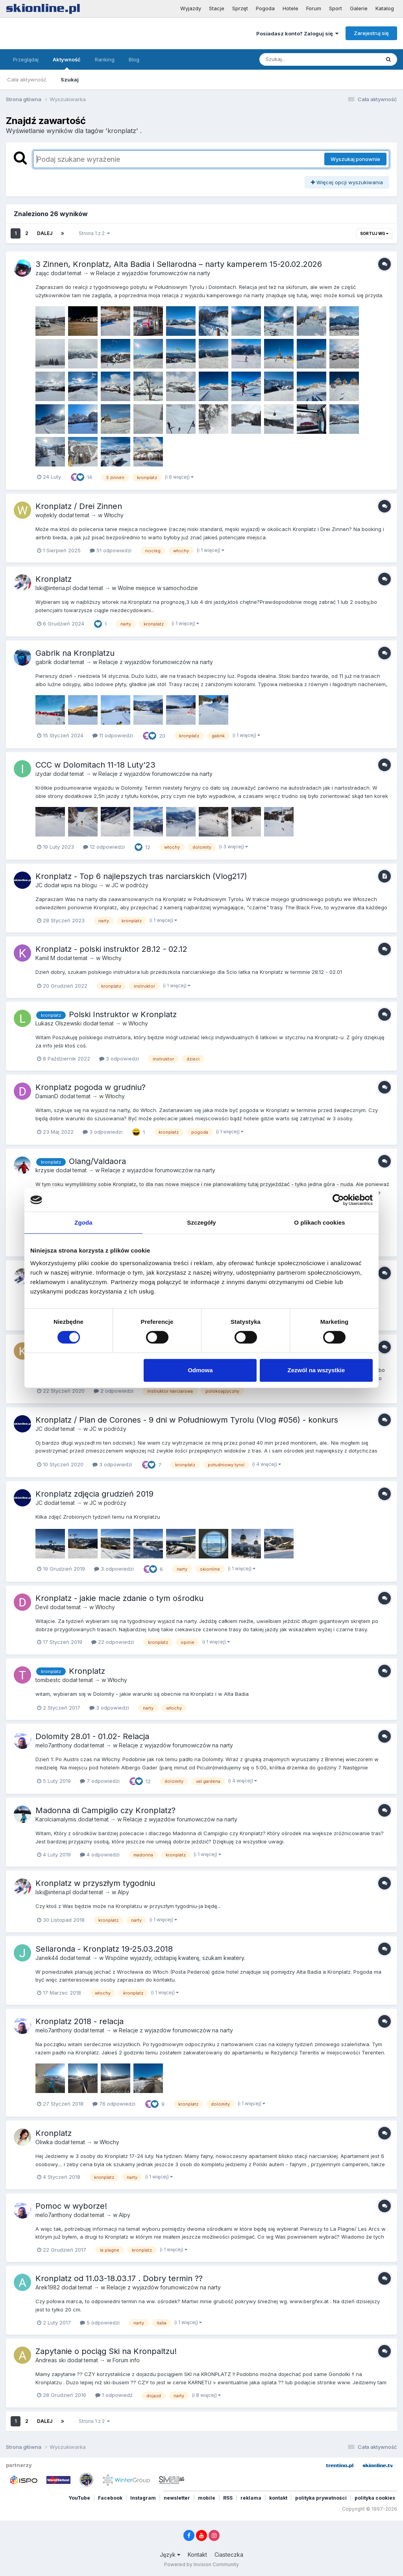 The width and height of the screenshot is (403, 2576). What do you see at coordinates (44, 1170) in the screenshot?
I see `krzysie` at bounding box center [44, 1170].